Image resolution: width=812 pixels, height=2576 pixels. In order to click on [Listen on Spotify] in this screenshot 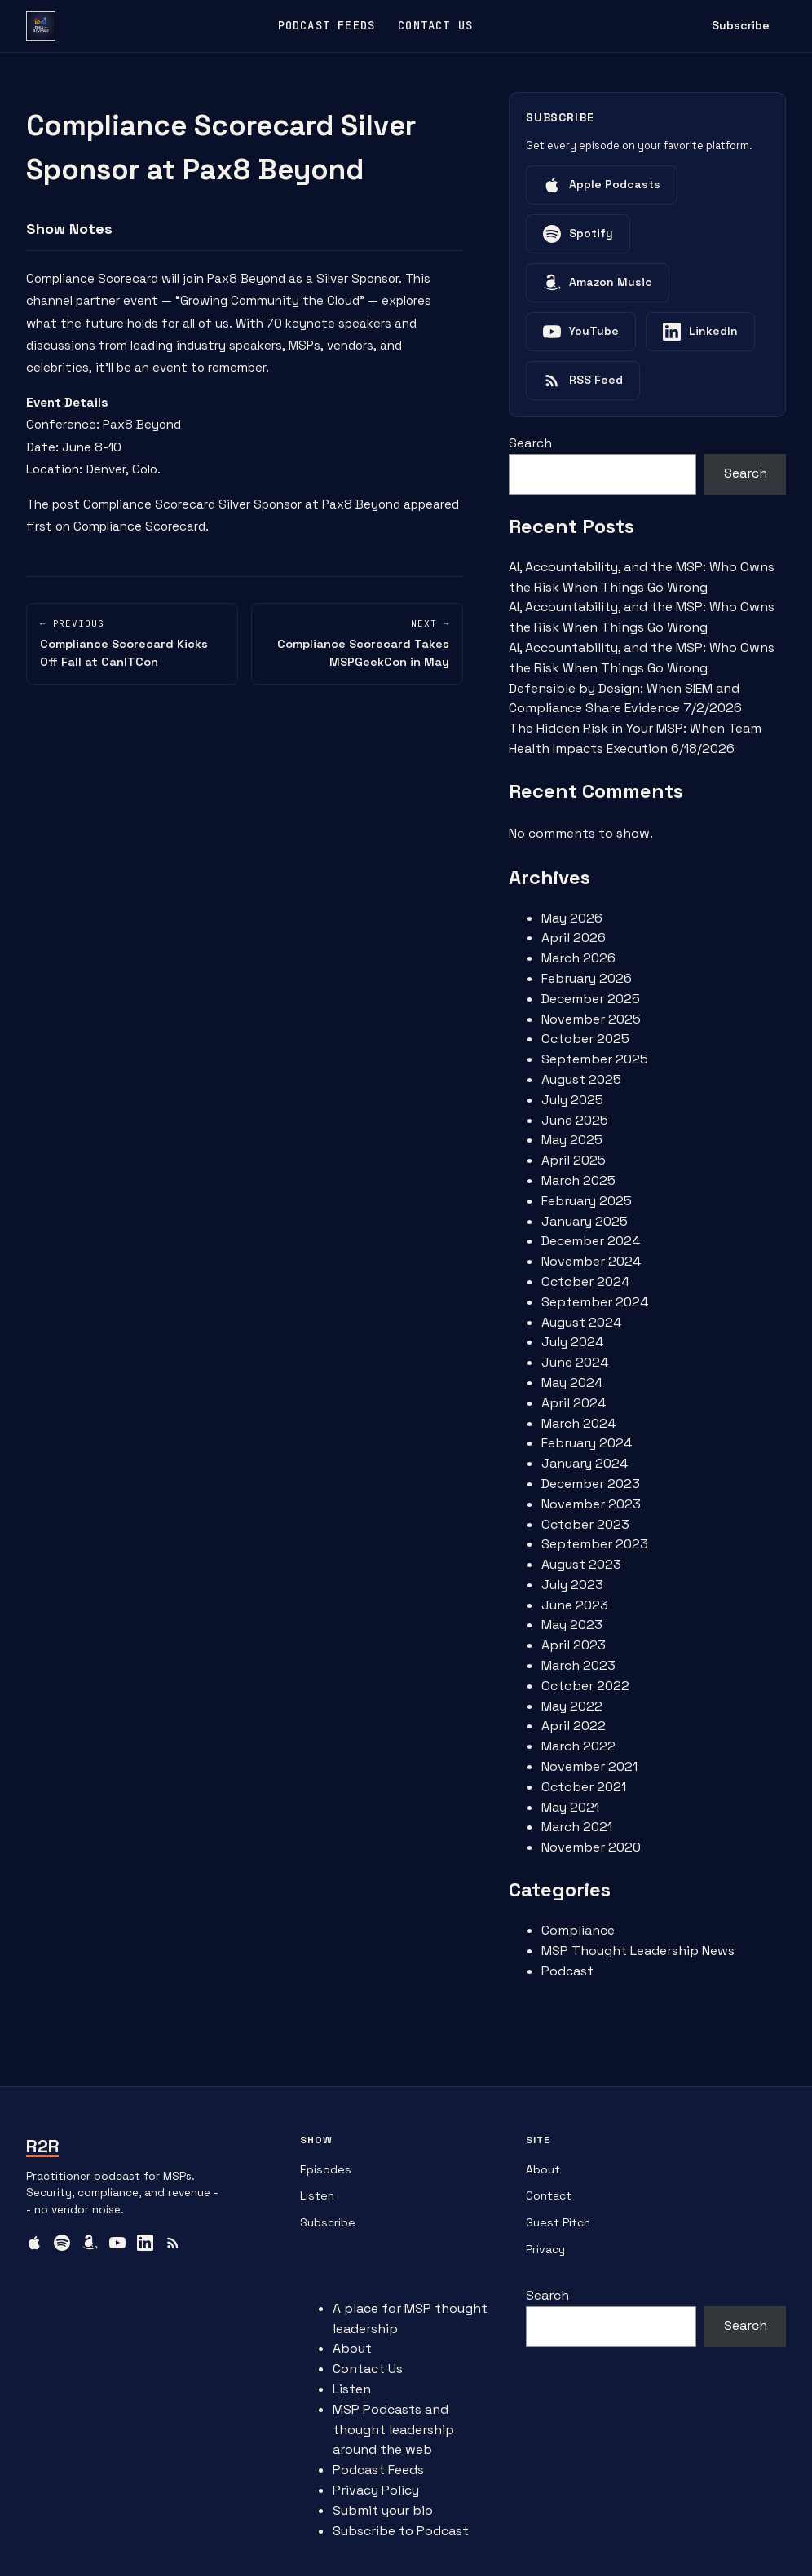, I will do `click(578, 233)`.